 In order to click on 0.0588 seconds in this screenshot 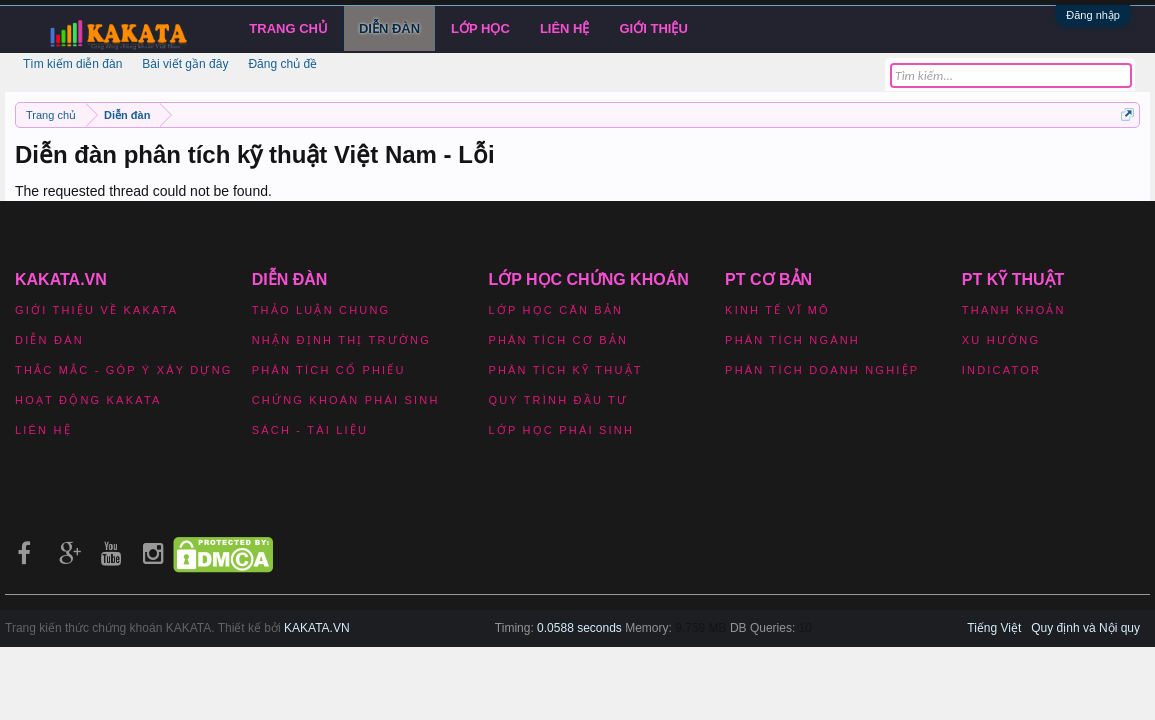, I will do `click(579, 628)`.